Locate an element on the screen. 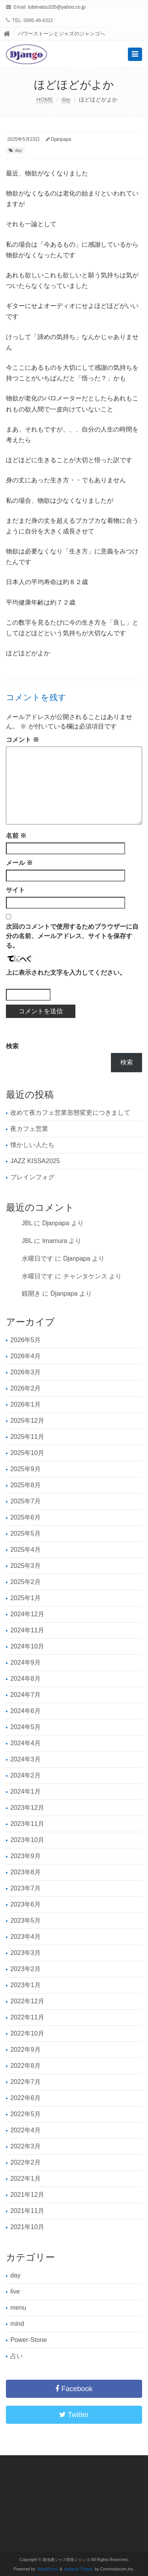 The width and height of the screenshot is (148, 2576). 2024年10月 is located at coordinates (27, 1646).